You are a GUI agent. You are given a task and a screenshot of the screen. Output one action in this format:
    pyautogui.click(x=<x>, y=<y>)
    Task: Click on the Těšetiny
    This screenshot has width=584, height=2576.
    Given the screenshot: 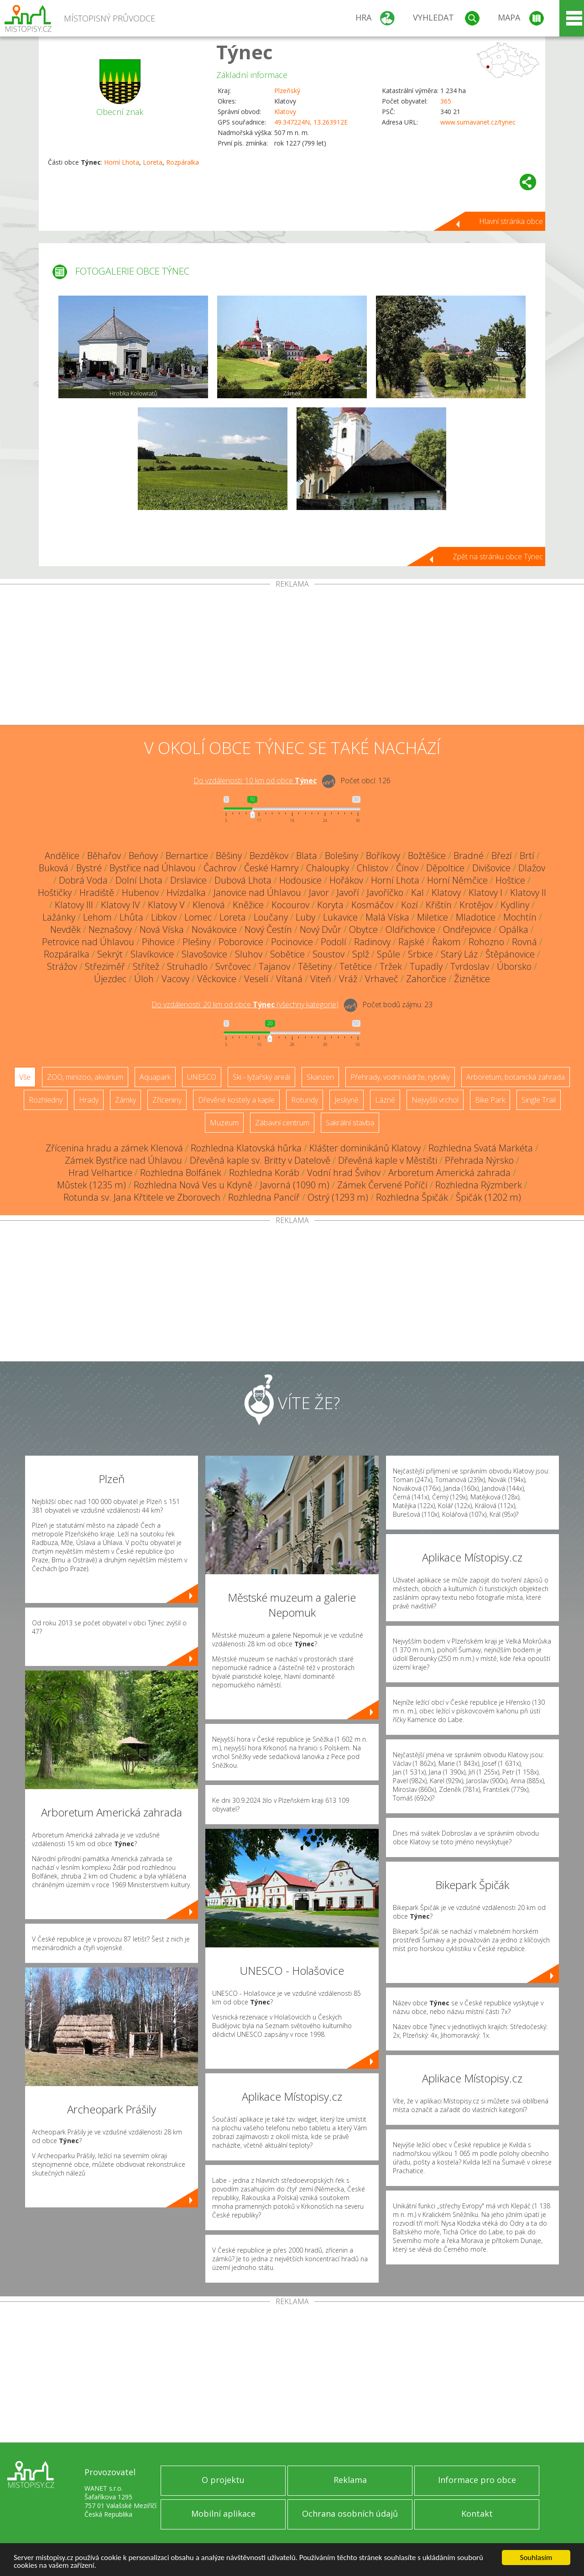 What is the action you would take?
    pyautogui.click(x=315, y=966)
    